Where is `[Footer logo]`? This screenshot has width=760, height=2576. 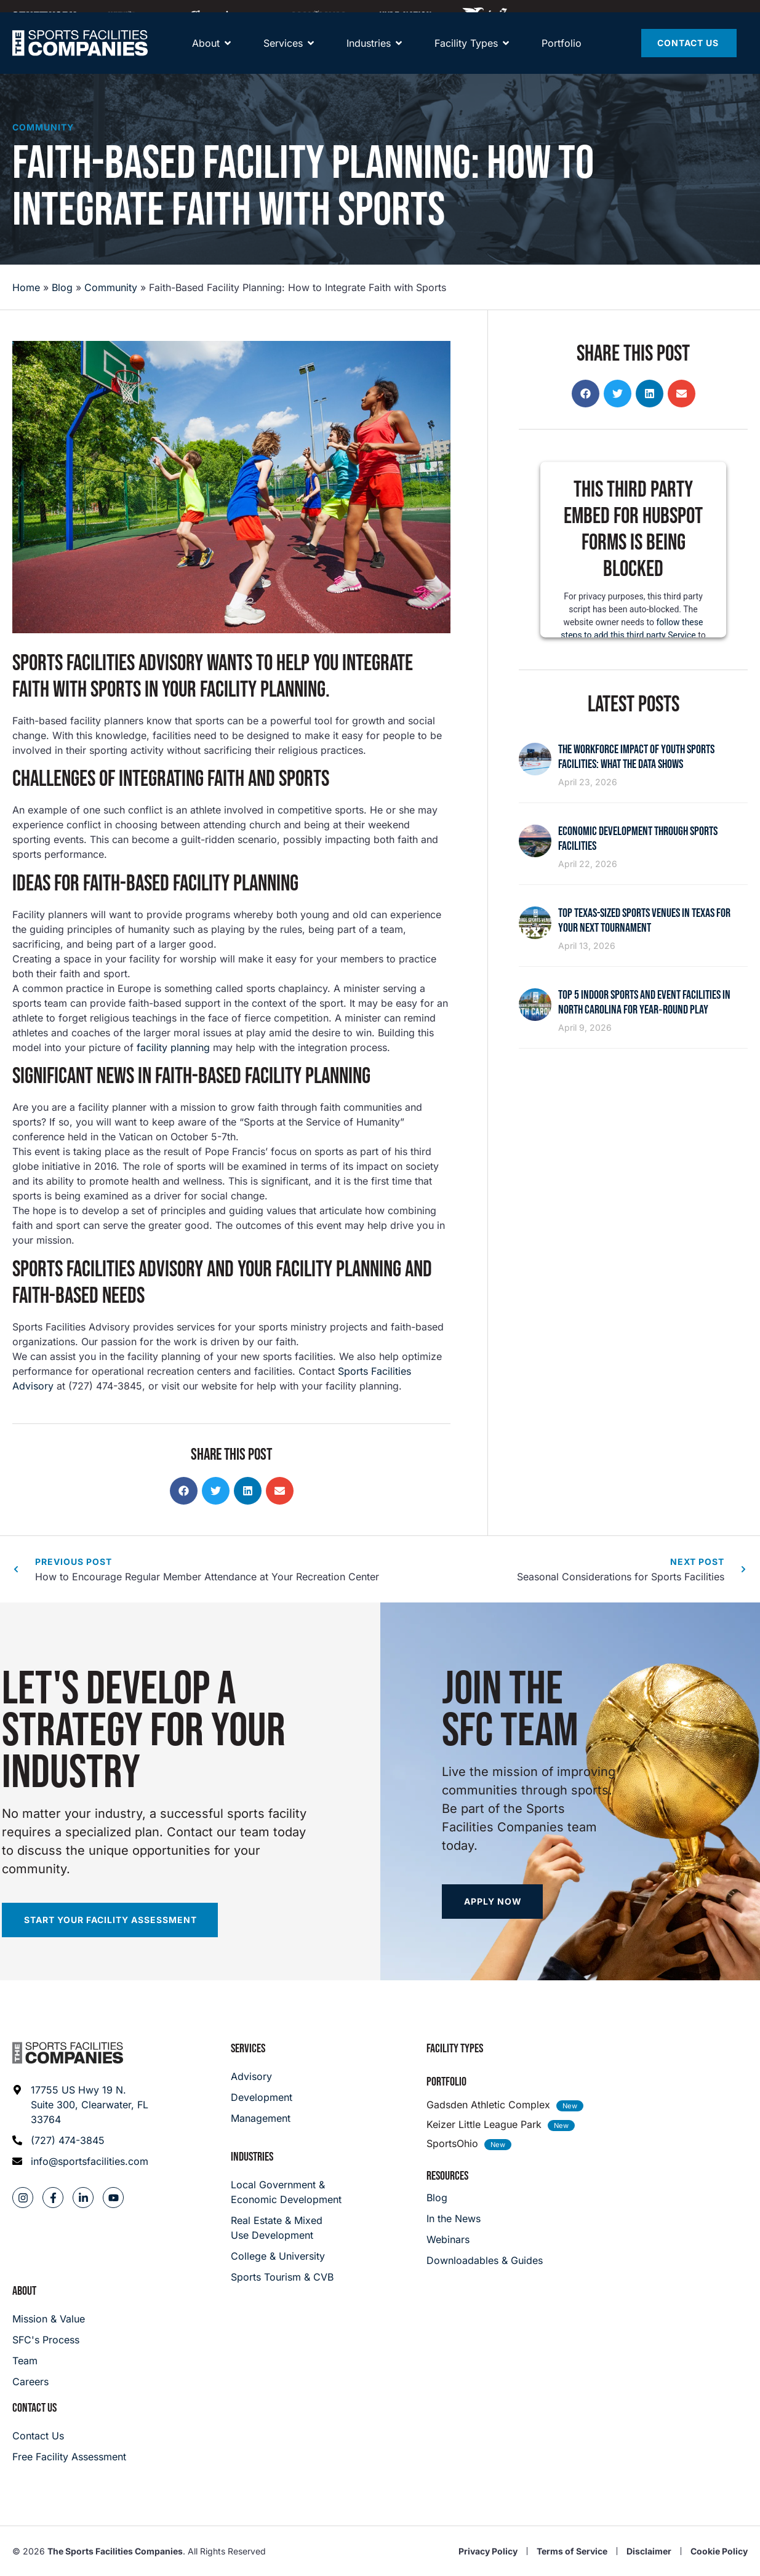
[Footer logo] is located at coordinates (67, 2053).